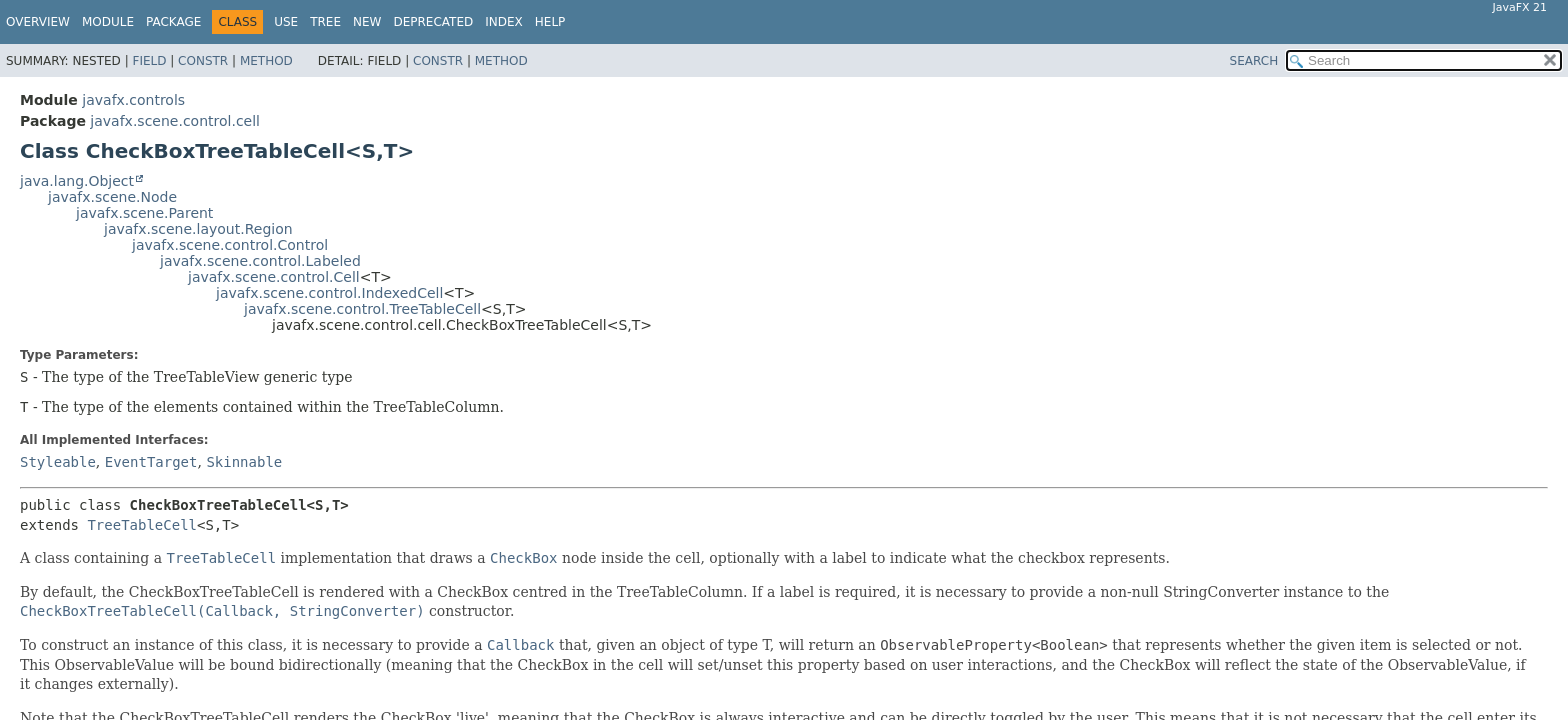 Image resolution: width=1568 pixels, height=720 pixels. What do you see at coordinates (77, 181) in the screenshot?
I see `java.lang.Object` at bounding box center [77, 181].